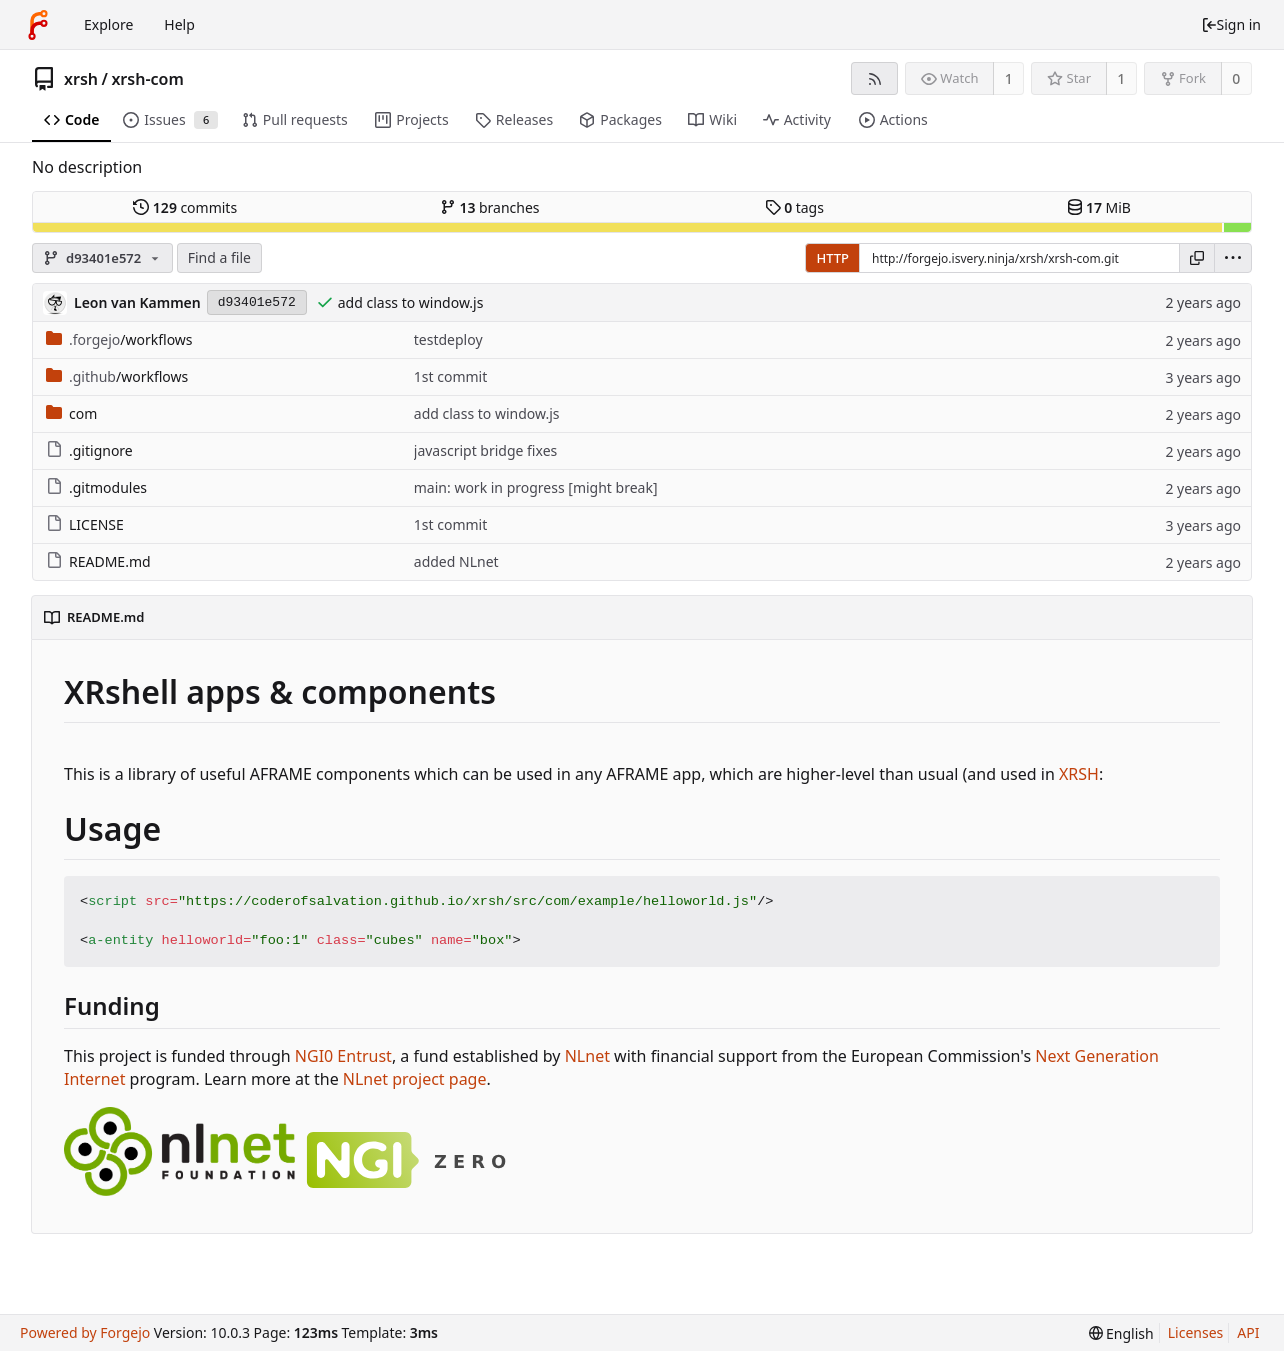 The width and height of the screenshot is (1284, 1351). What do you see at coordinates (147, 79) in the screenshot?
I see `xrsh-com` at bounding box center [147, 79].